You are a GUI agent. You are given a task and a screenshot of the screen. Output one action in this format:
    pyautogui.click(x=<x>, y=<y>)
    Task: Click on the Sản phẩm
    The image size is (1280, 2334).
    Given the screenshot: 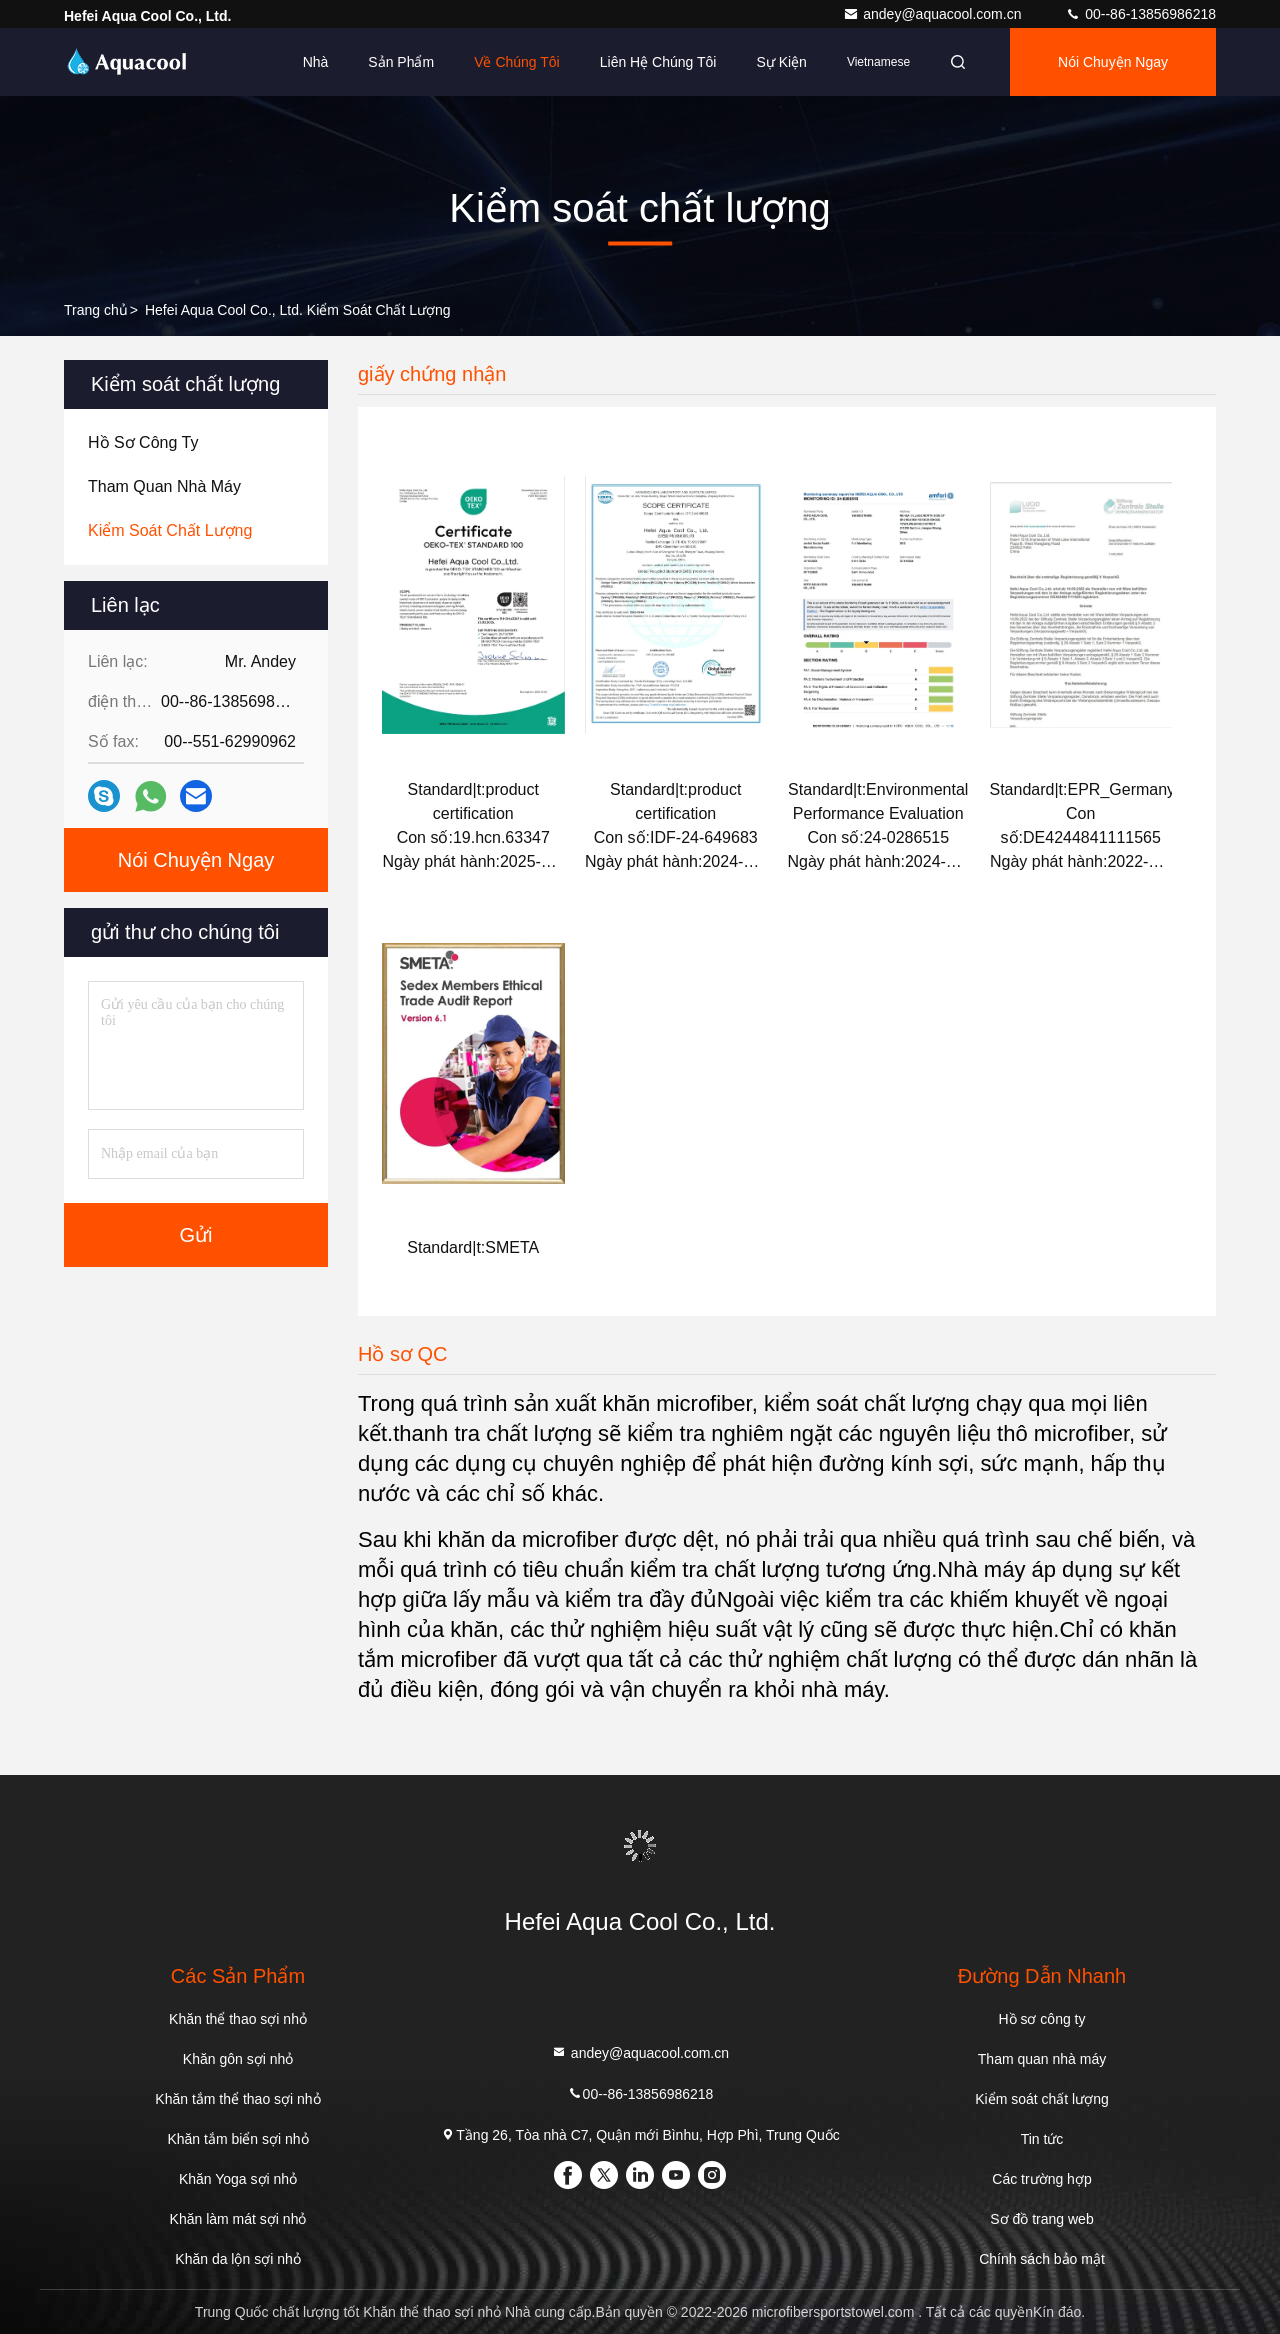 What is the action you would take?
    pyautogui.click(x=401, y=62)
    